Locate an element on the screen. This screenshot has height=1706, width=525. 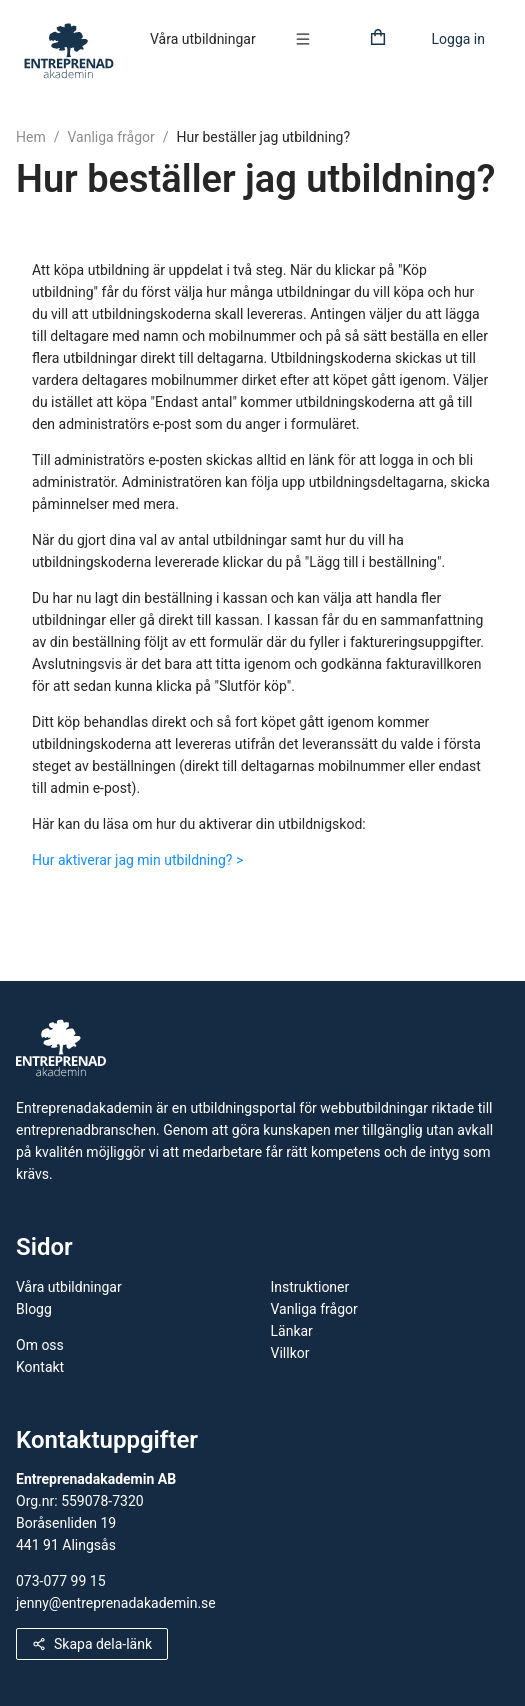
[menuitem] is located at coordinates (203, 40).